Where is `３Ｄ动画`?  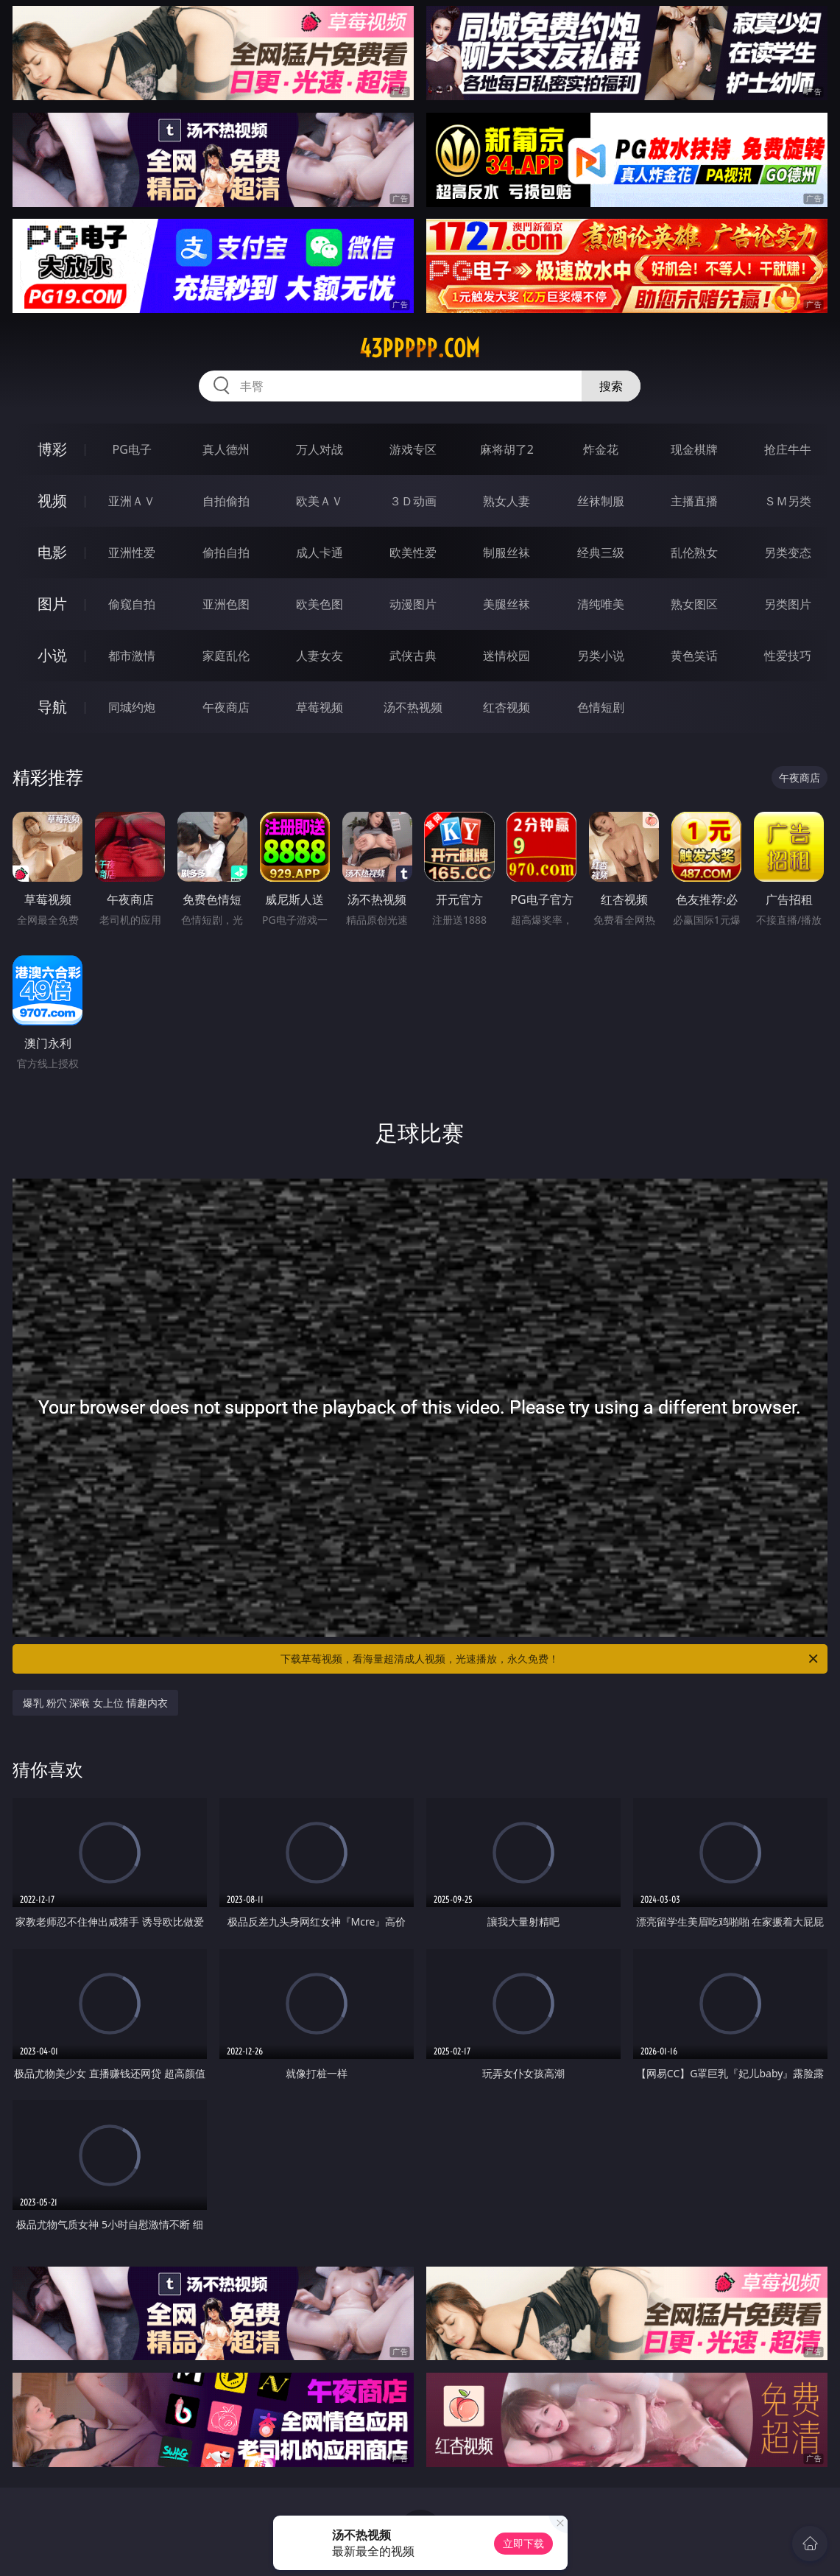 ３Ｄ动画 is located at coordinates (413, 501).